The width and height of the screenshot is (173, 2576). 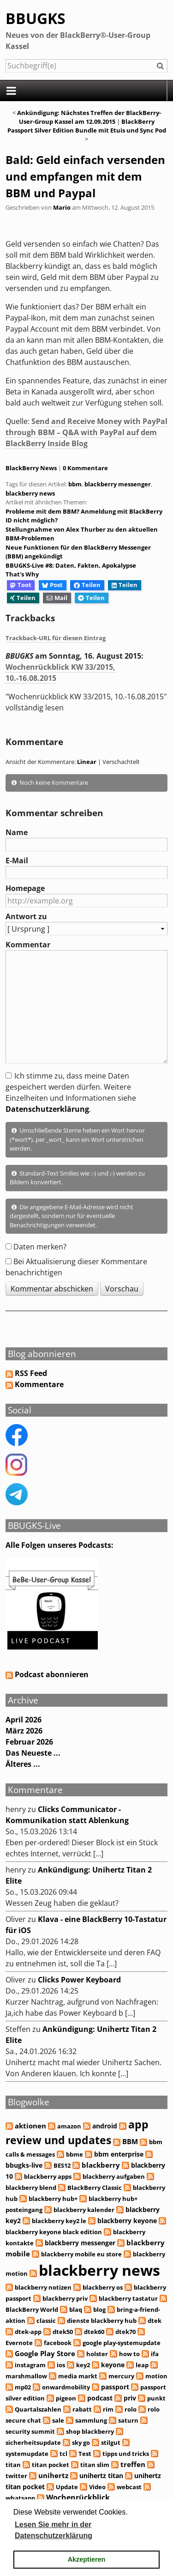 I want to click on sale, so click(x=58, y=2420).